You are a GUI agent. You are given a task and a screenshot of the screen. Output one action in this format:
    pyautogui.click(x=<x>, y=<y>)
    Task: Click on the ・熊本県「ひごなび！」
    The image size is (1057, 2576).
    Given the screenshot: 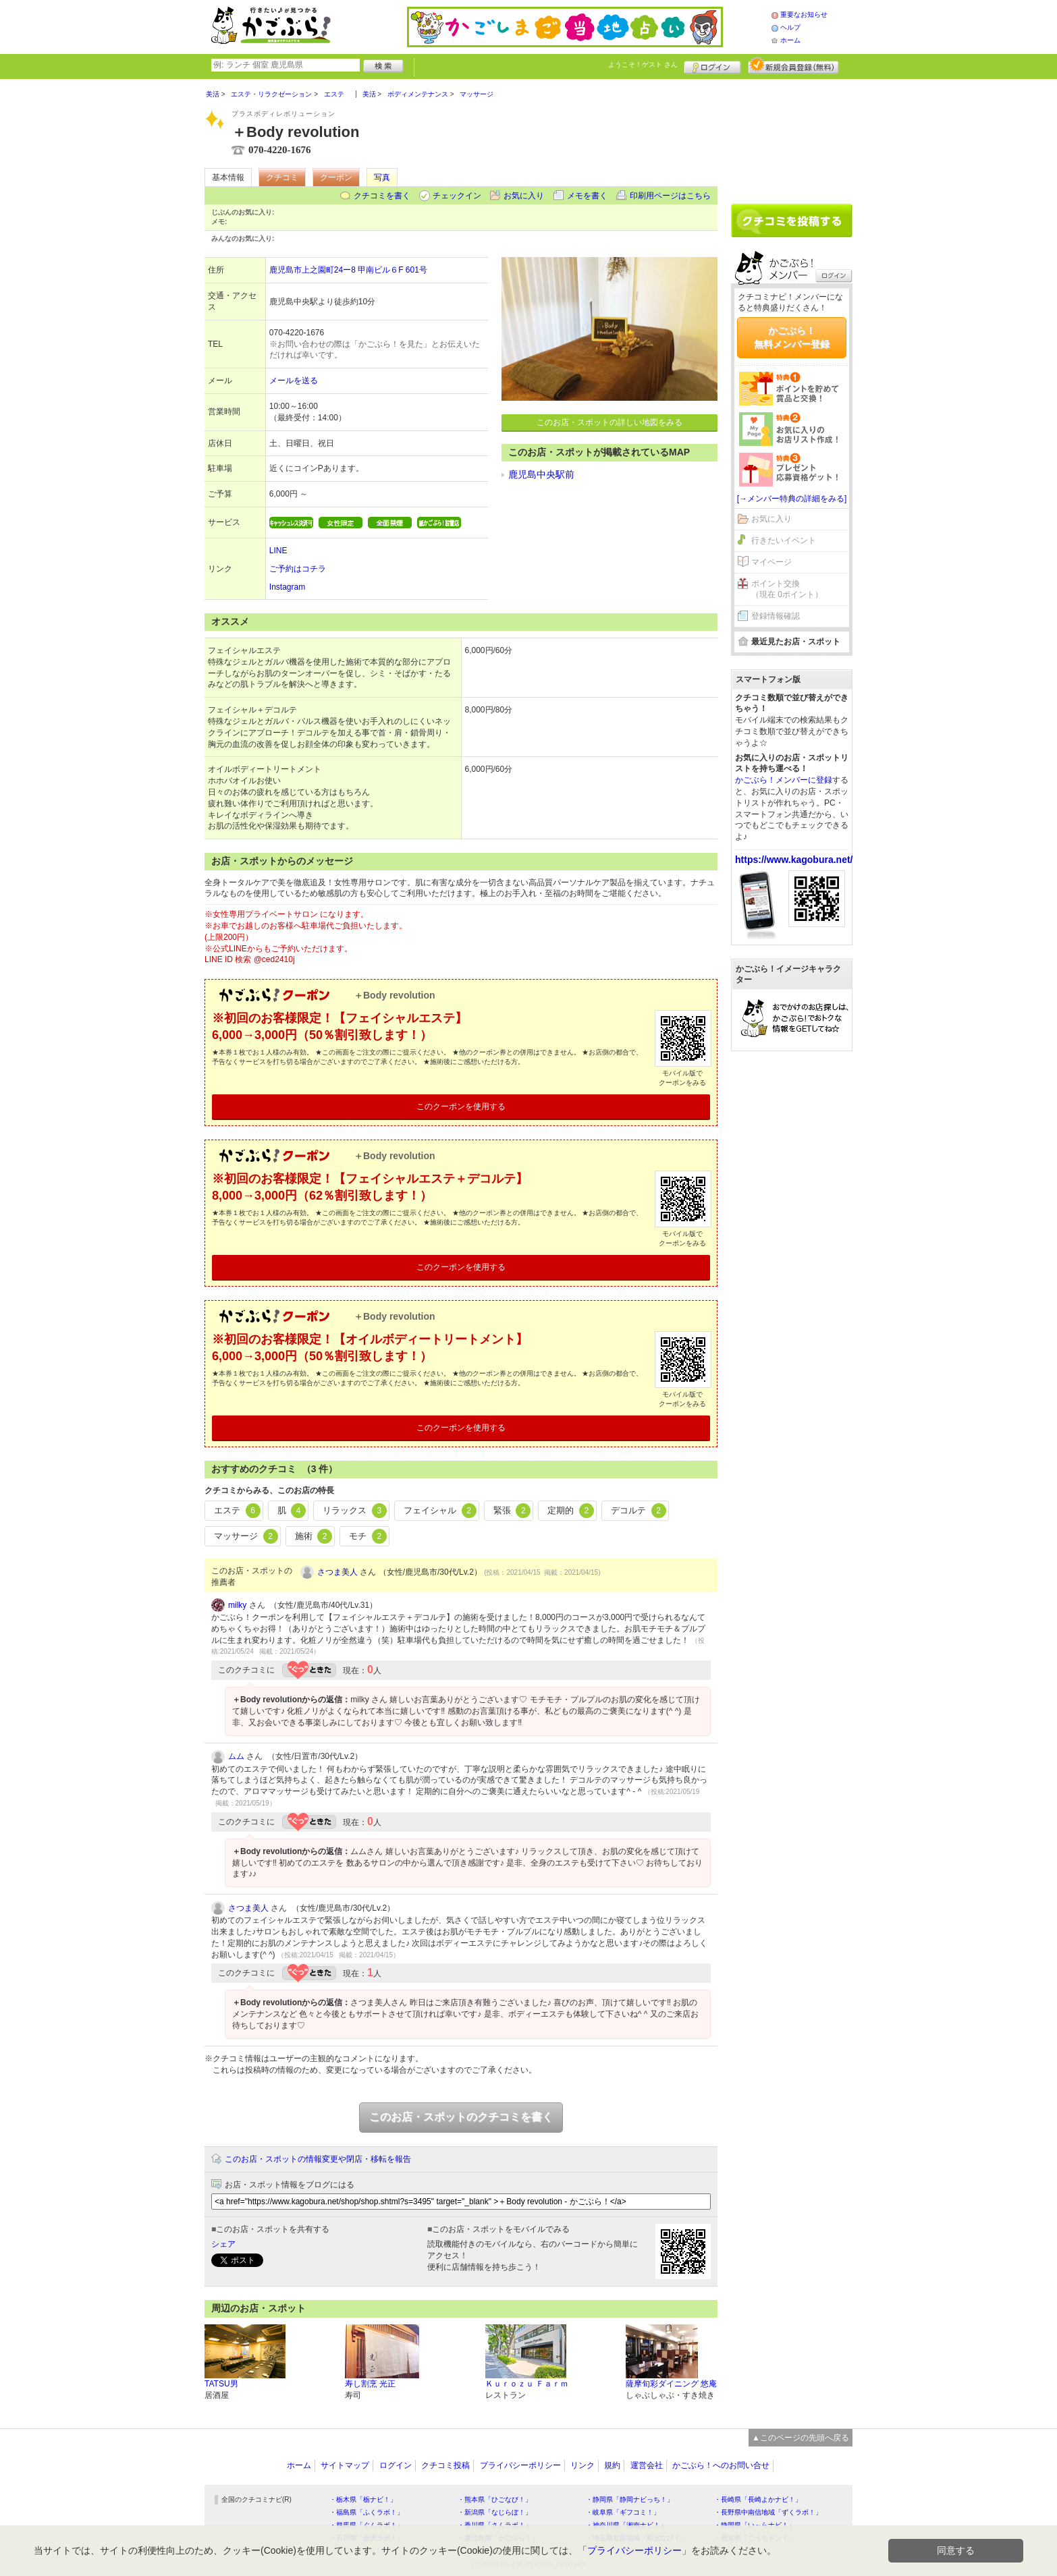 What is the action you would take?
    pyautogui.click(x=495, y=2499)
    